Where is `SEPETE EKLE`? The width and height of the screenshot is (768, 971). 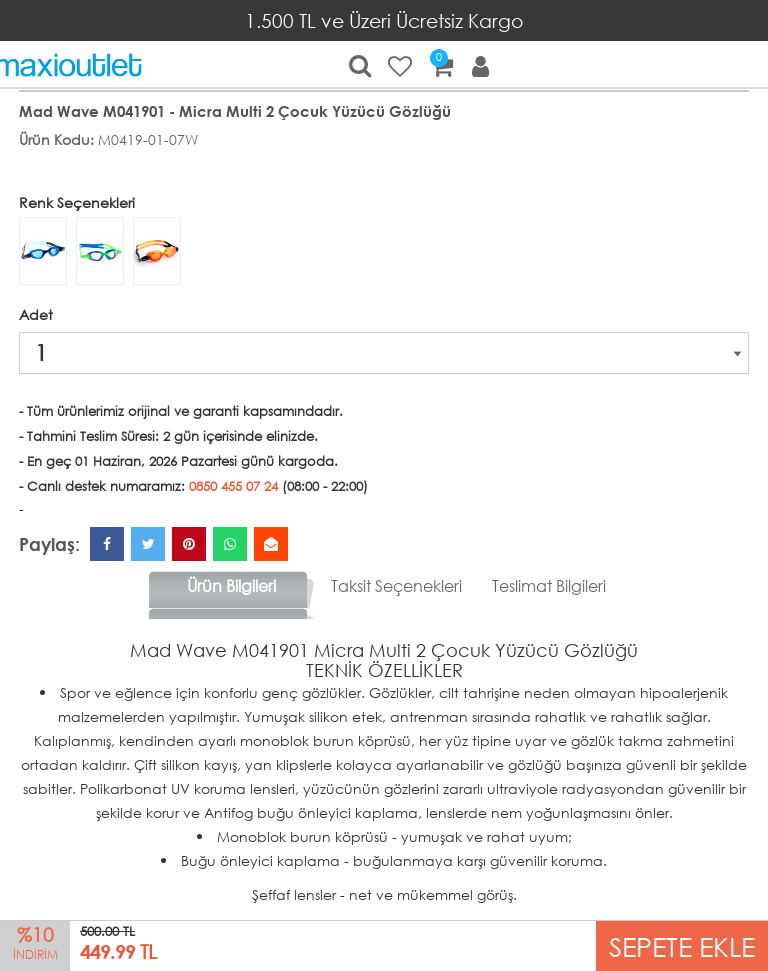
SEPETE EKLE is located at coordinates (682, 945).